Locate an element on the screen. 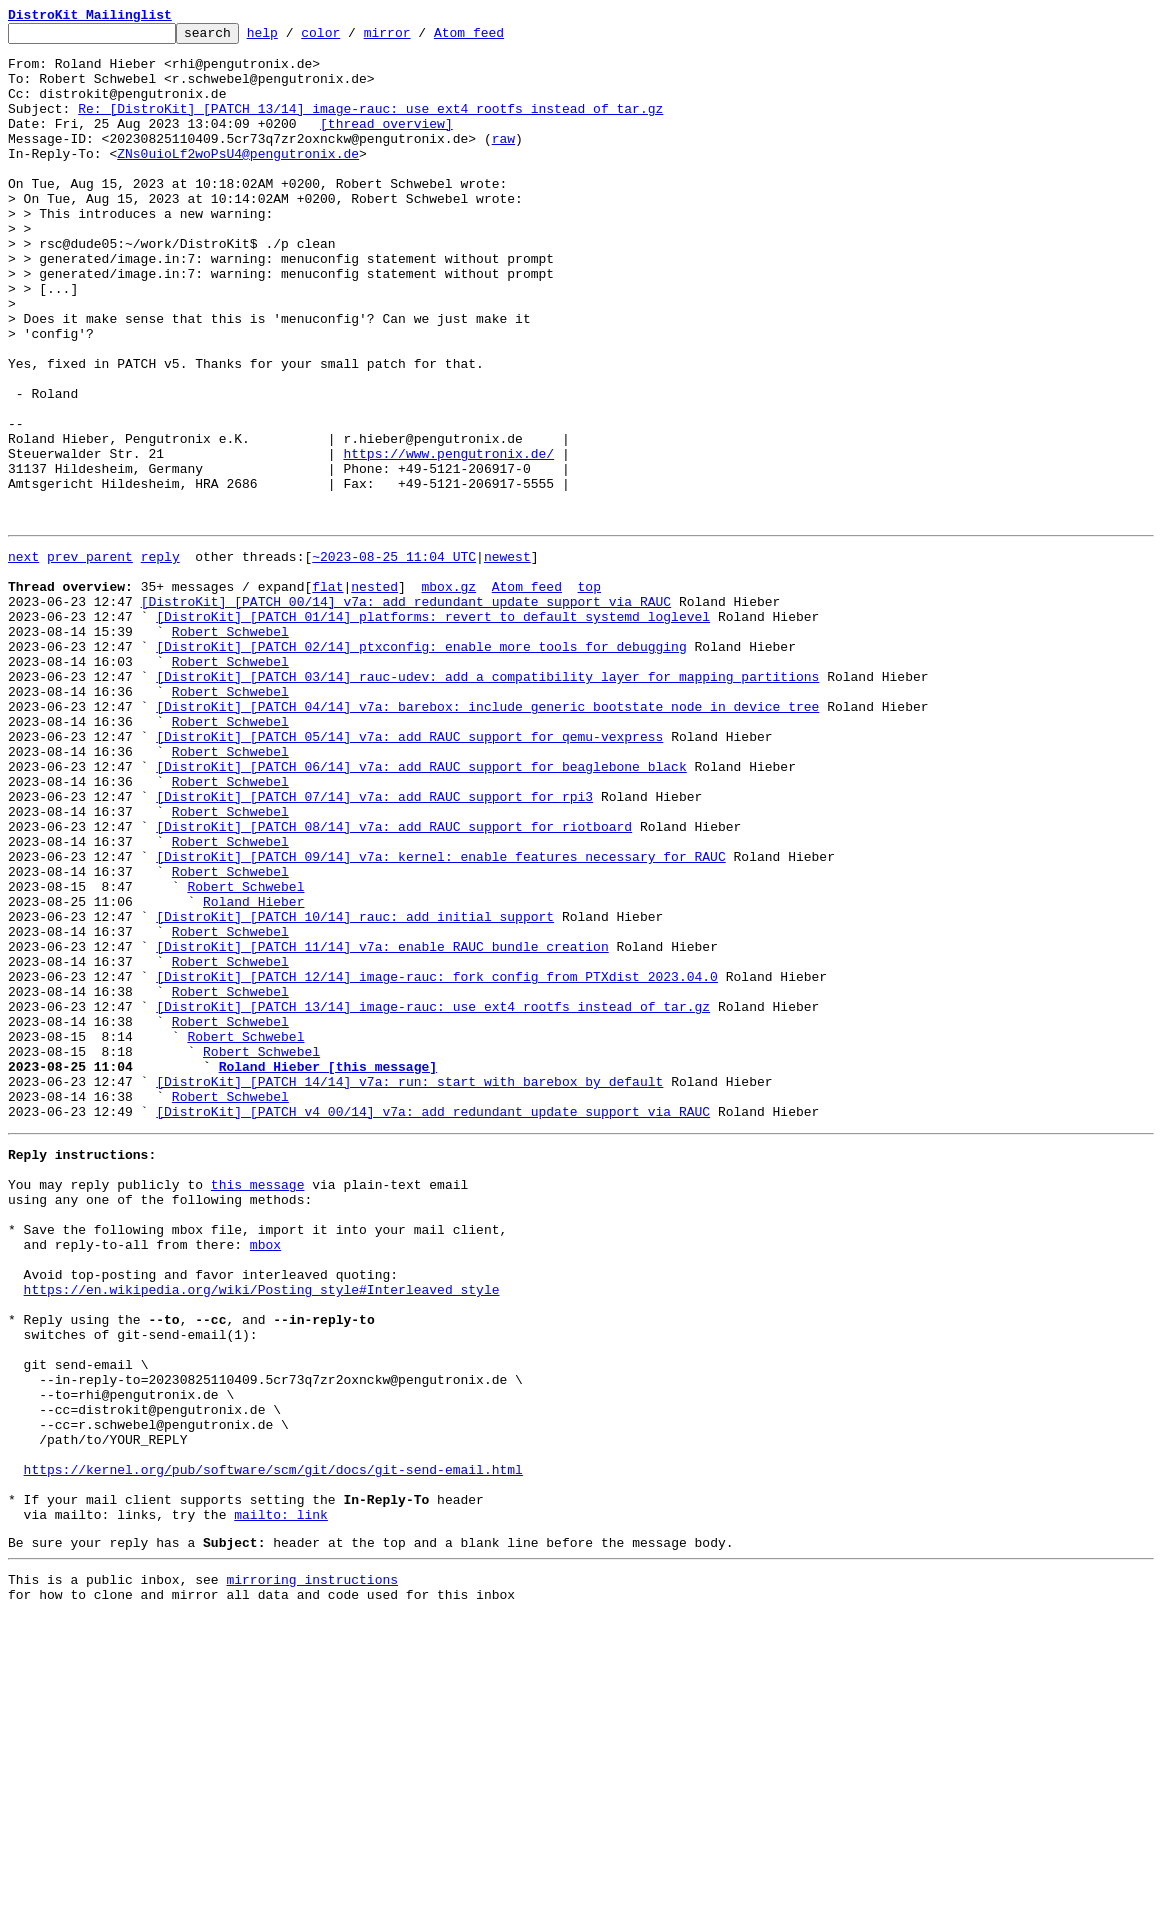 This screenshot has width=1162, height=1913. nested is located at coordinates (374, 694).